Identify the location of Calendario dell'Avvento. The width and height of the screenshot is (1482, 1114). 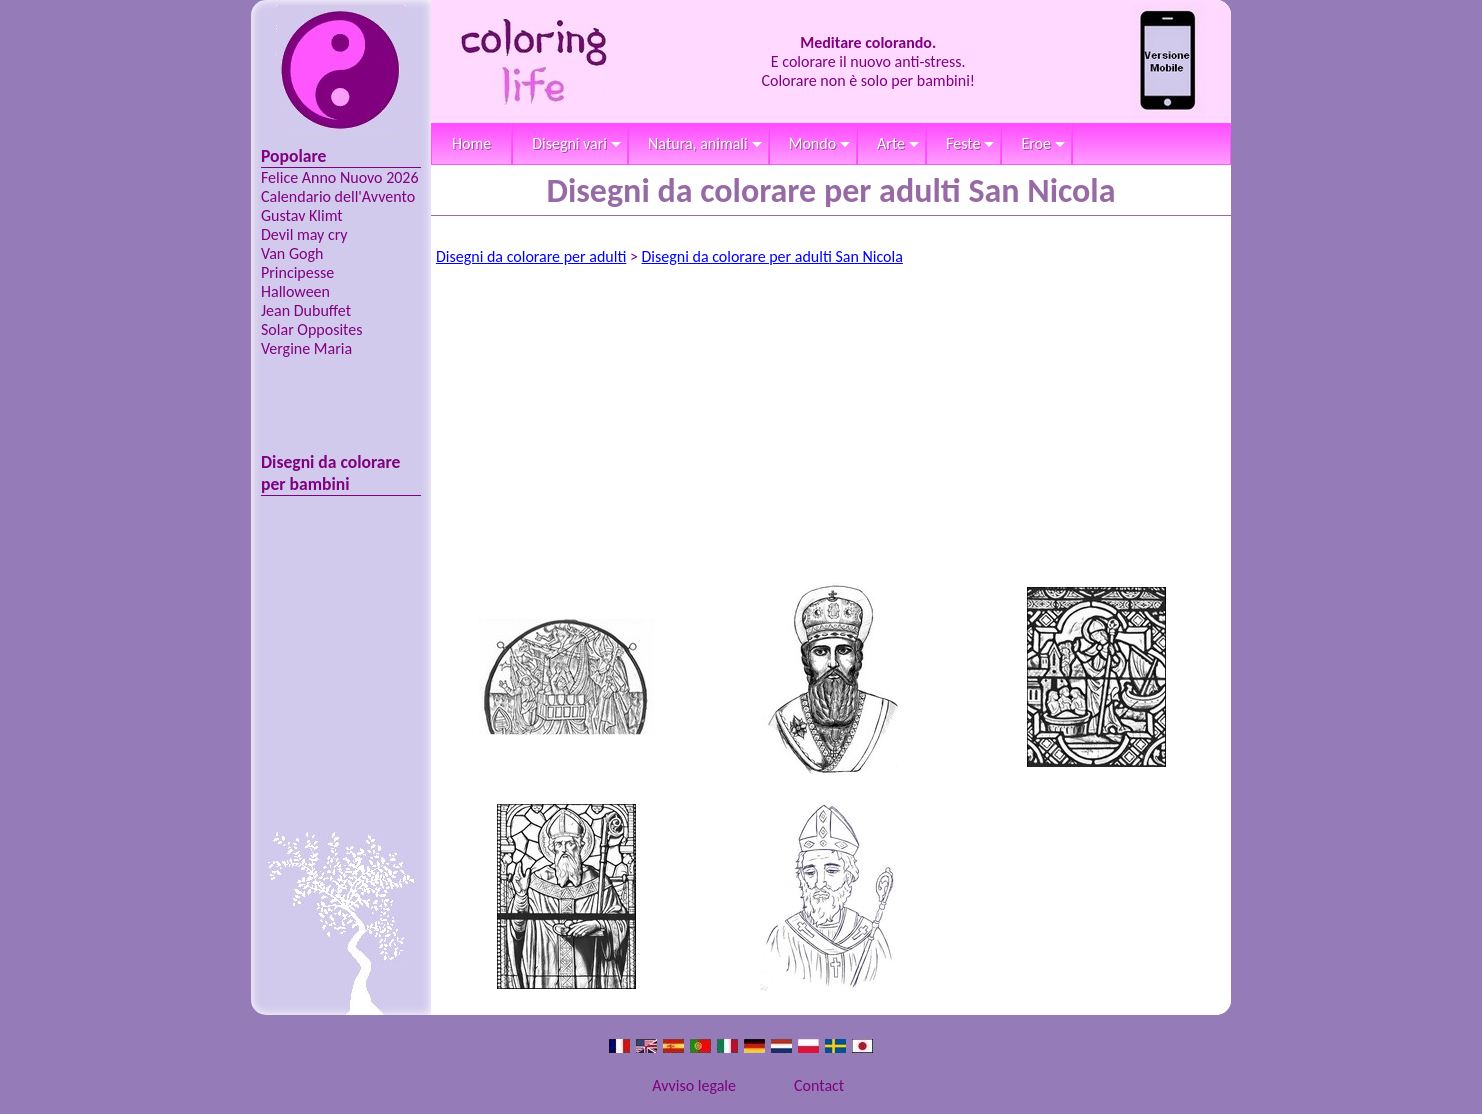
(338, 196).